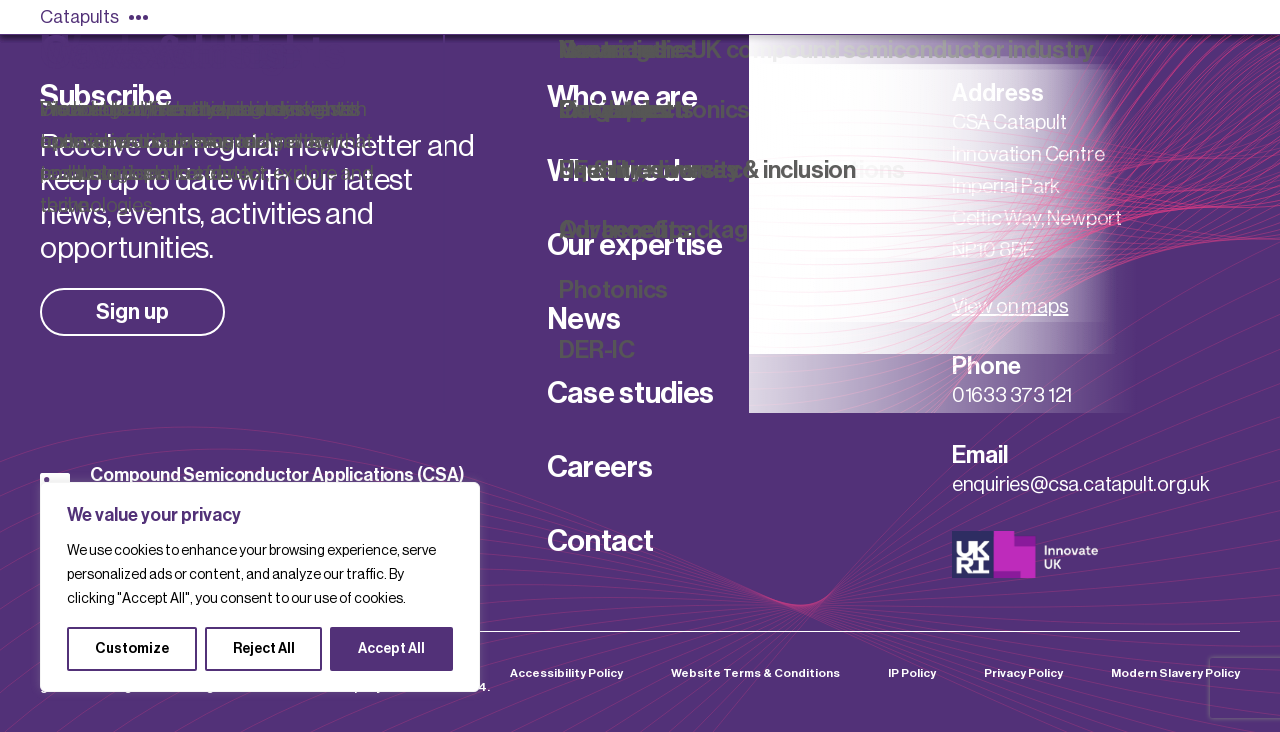 The width and height of the screenshot is (1280, 732). Describe the element at coordinates (600, 541) in the screenshot. I see `Contact` at that location.